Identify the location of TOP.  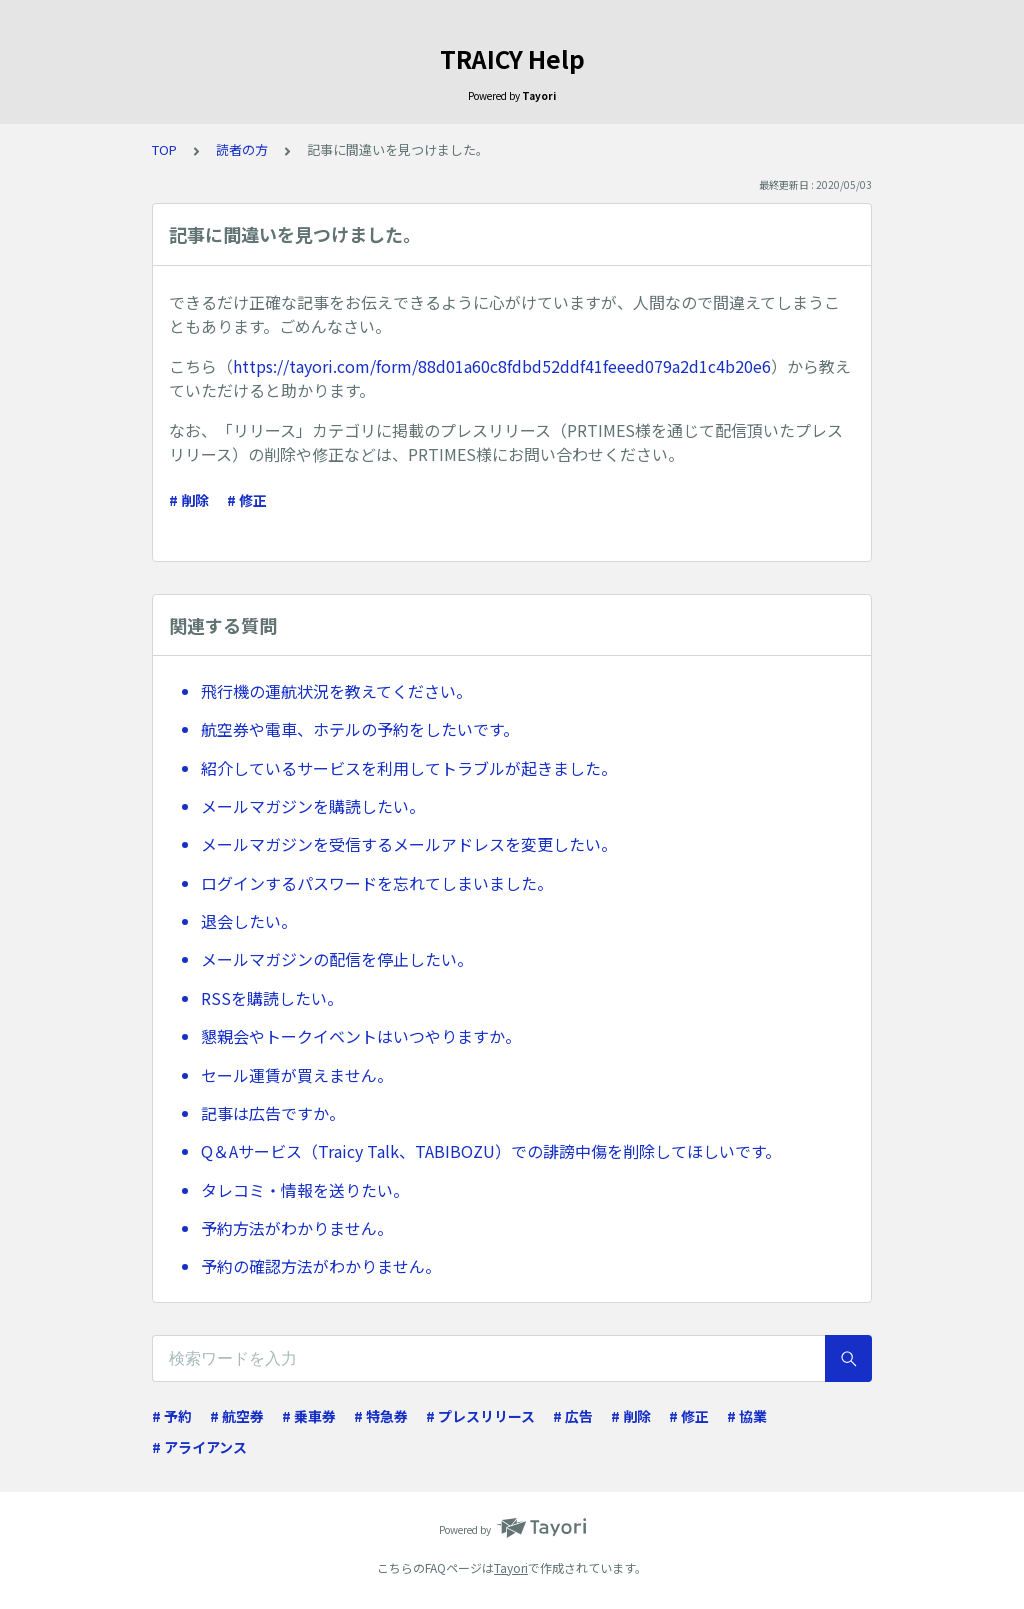
(164, 149).